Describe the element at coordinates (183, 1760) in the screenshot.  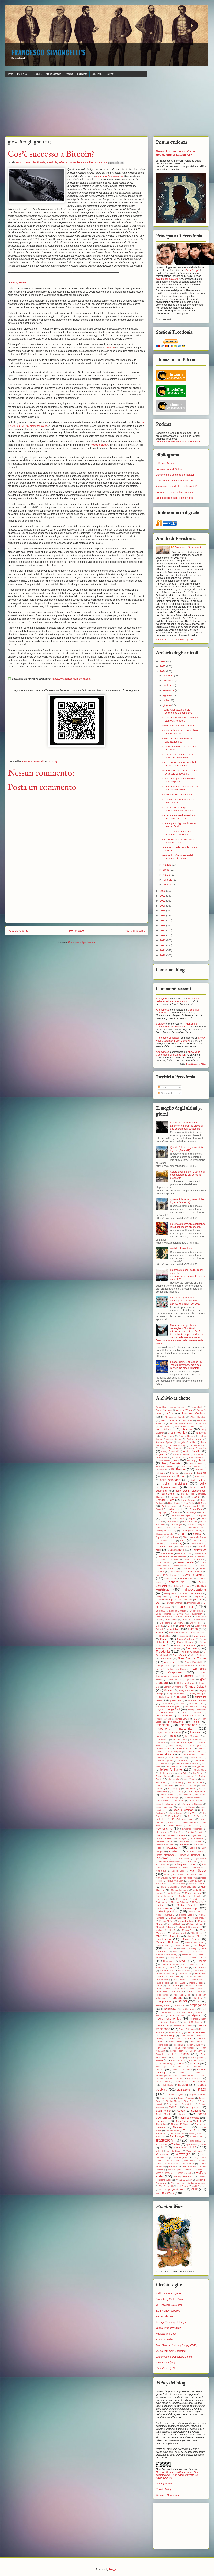
I see `Jason Morgan` at that location.